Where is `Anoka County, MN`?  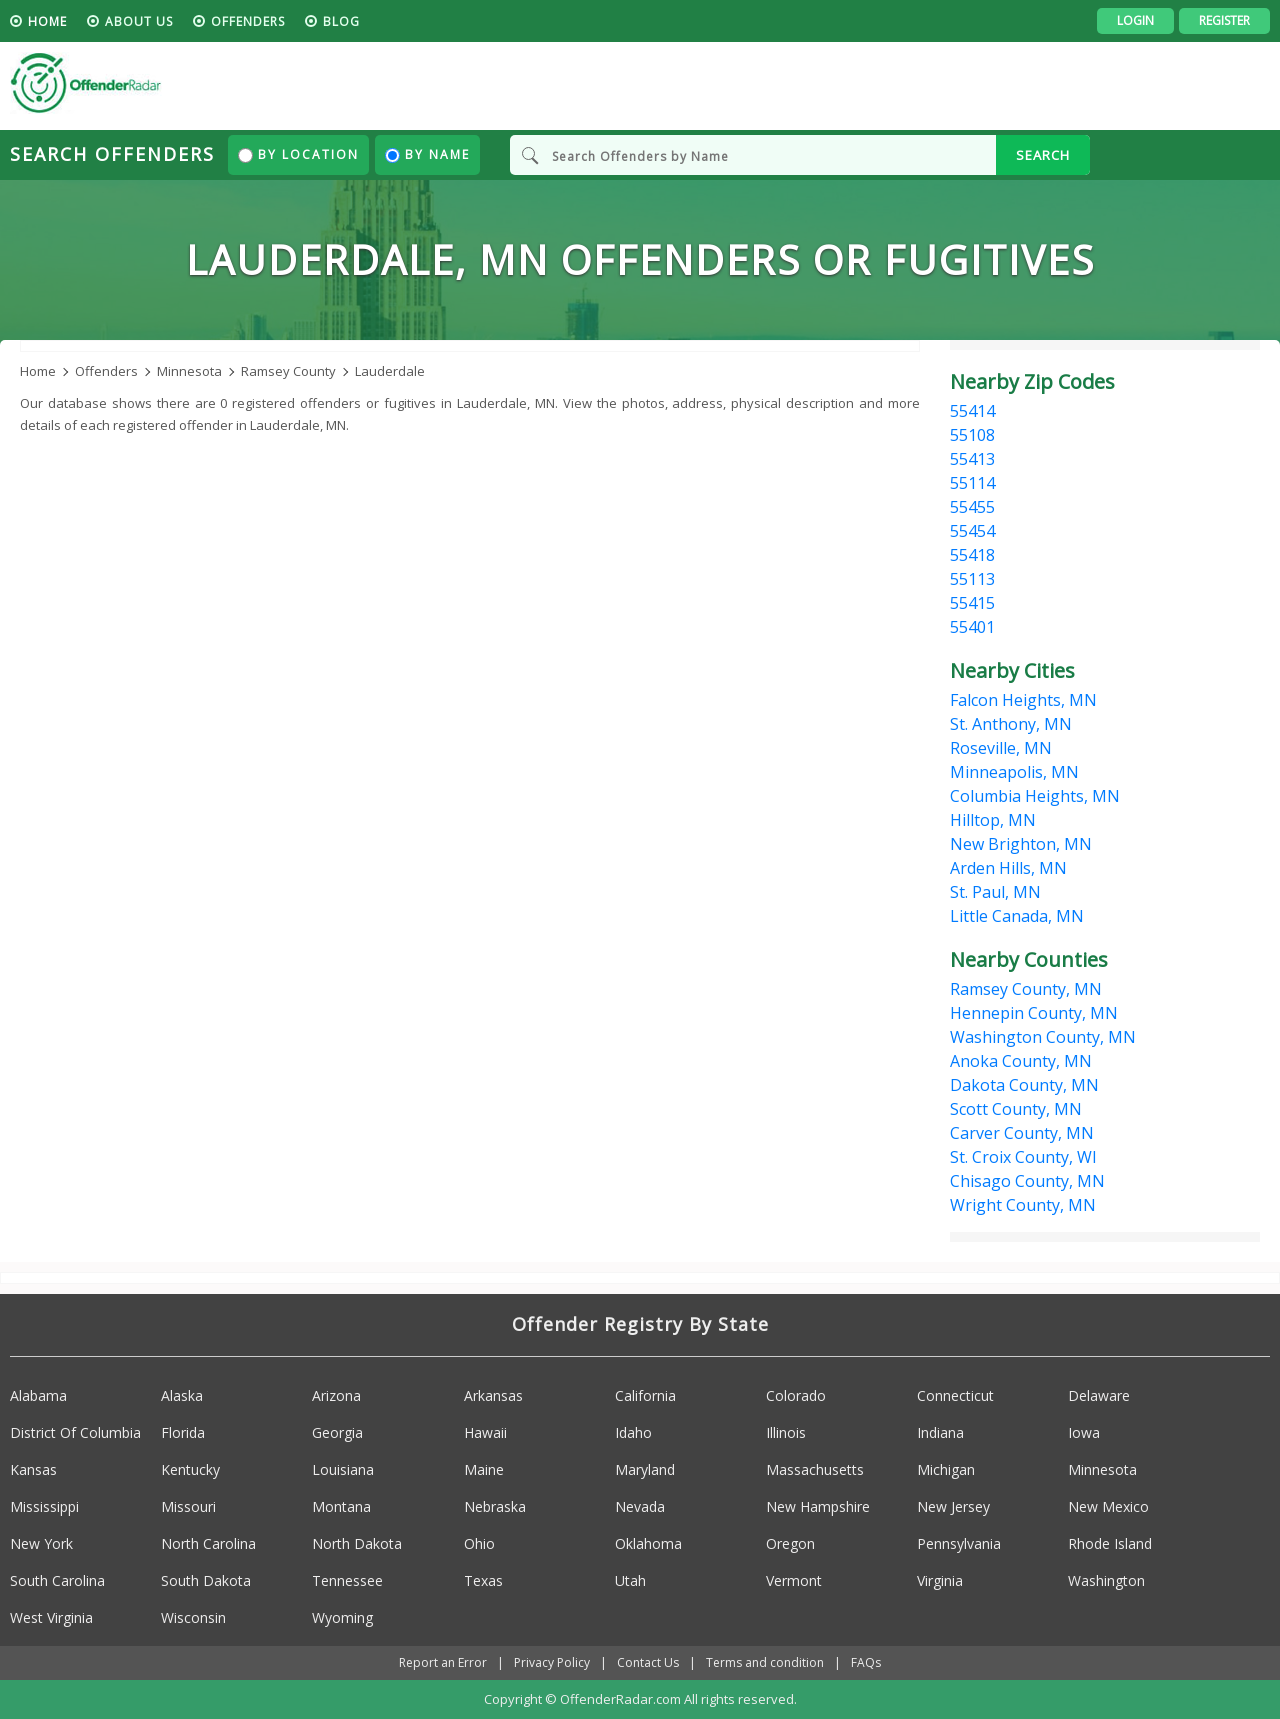
Anoka County, MN is located at coordinates (1021, 1061).